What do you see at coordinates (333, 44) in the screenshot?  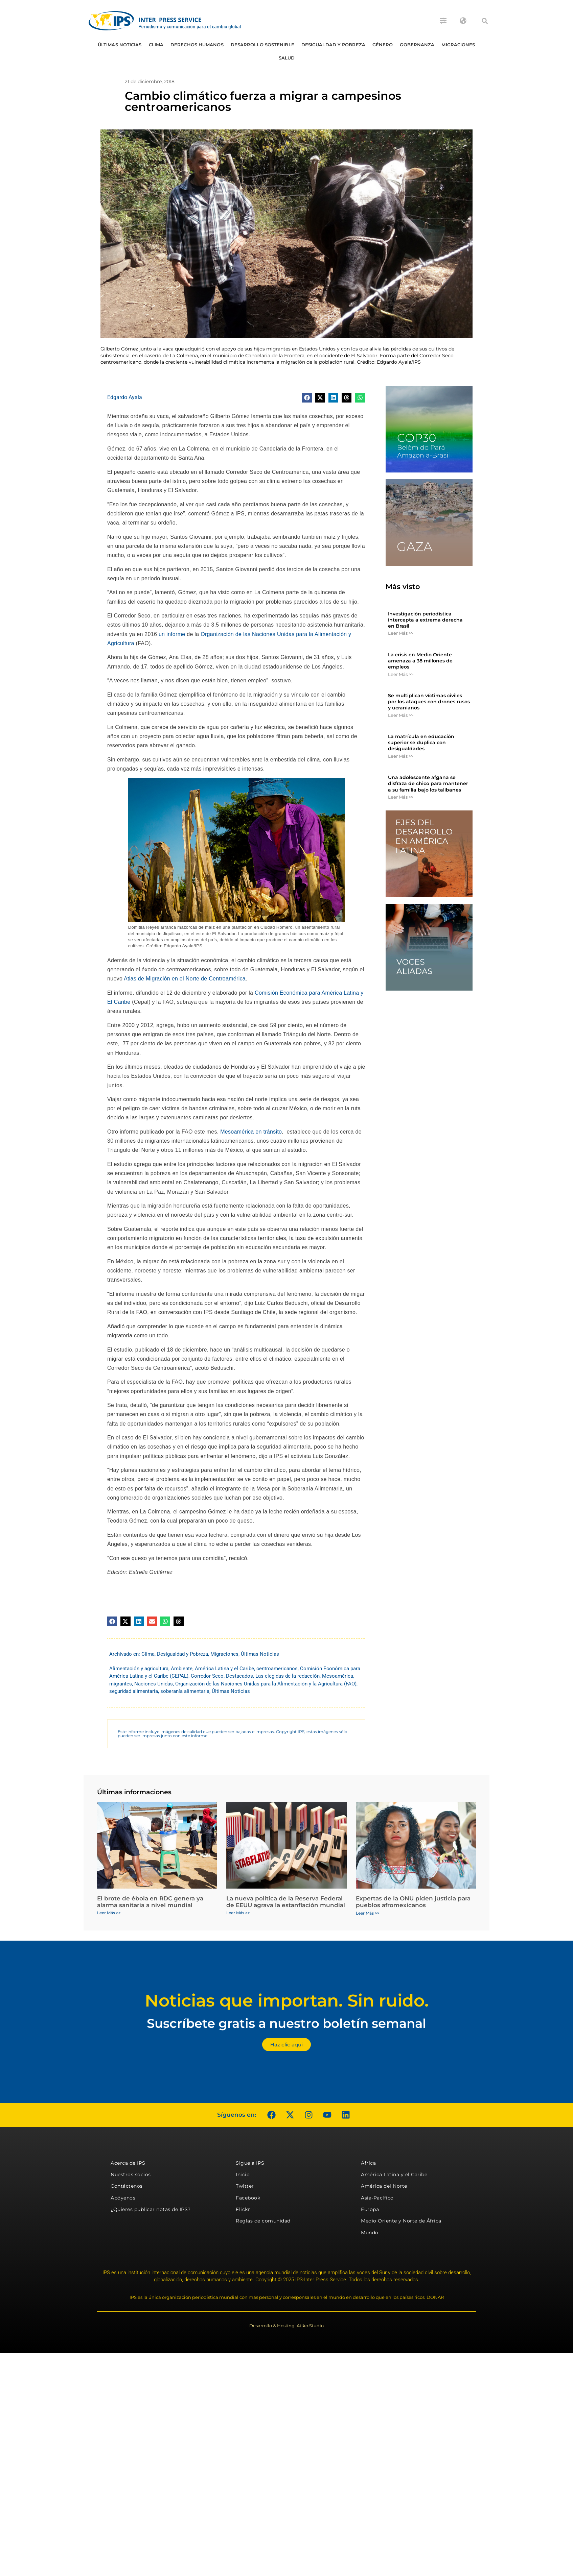 I see `Desigualdad y Pobreza` at bounding box center [333, 44].